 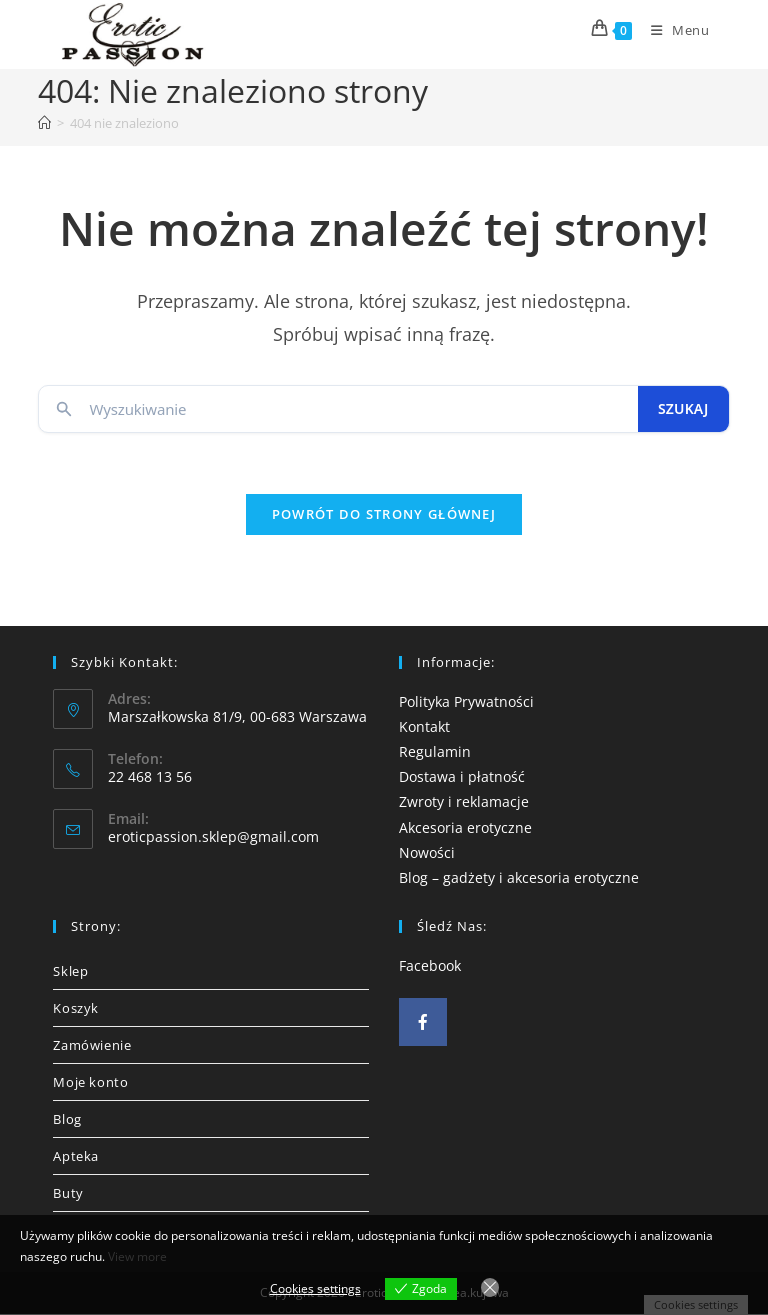 What do you see at coordinates (213, 837) in the screenshot?
I see `eroticpassion.sklep@gmail.com` at bounding box center [213, 837].